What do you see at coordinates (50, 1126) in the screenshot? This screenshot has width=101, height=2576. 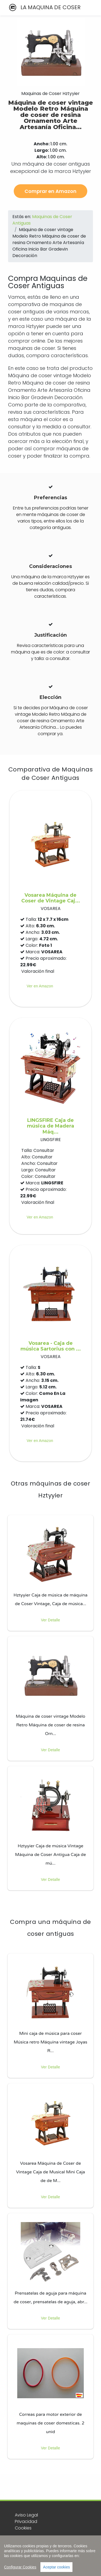 I see `LINGSFIRE Caja de música de Madera Máq...` at bounding box center [50, 1126].